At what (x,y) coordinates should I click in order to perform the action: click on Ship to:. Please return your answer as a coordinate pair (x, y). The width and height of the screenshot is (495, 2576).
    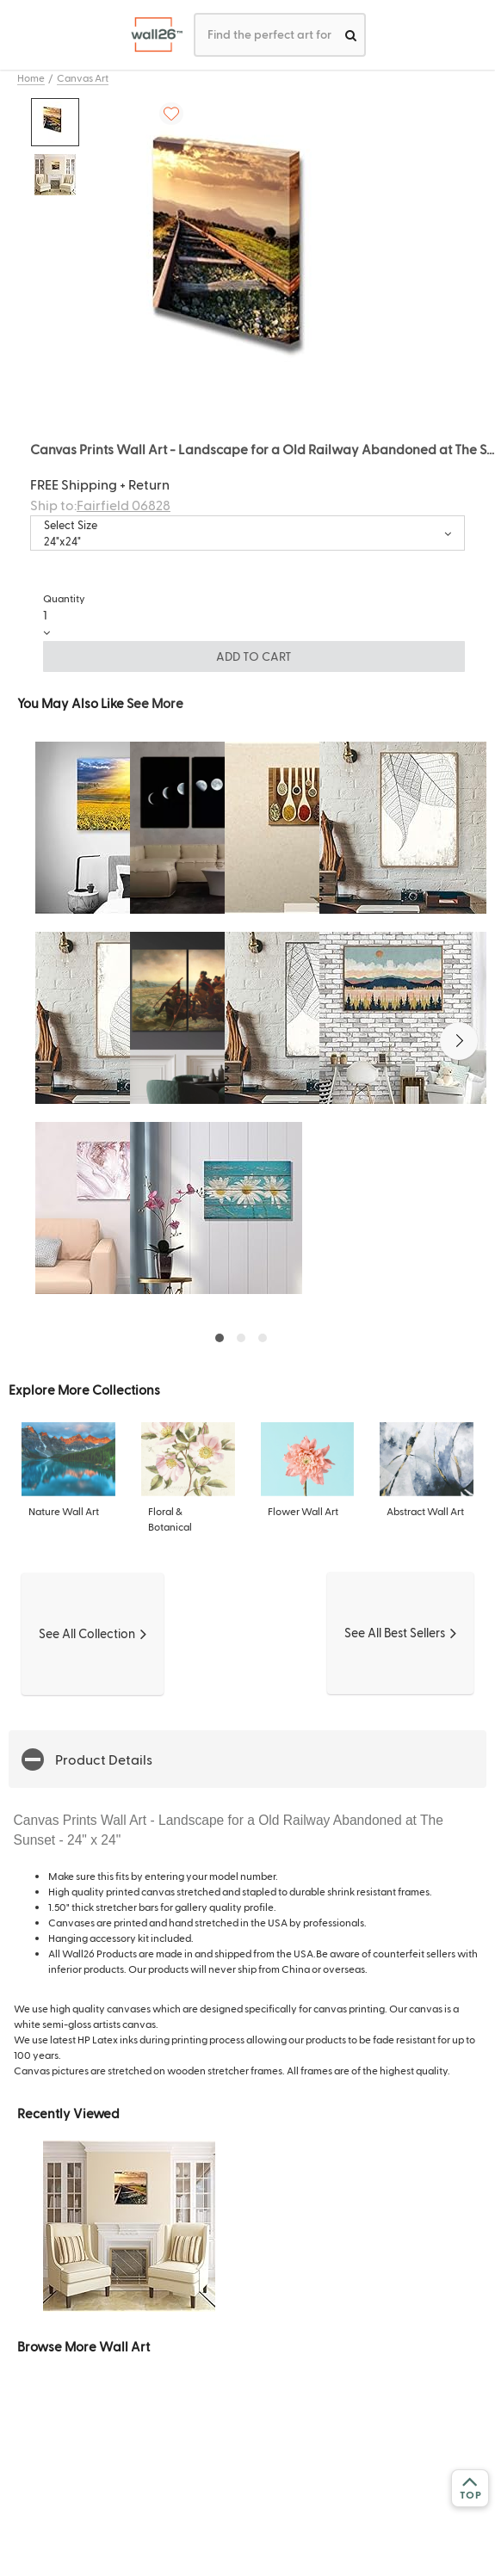
    Looking at the image, I should click on (100, 504).